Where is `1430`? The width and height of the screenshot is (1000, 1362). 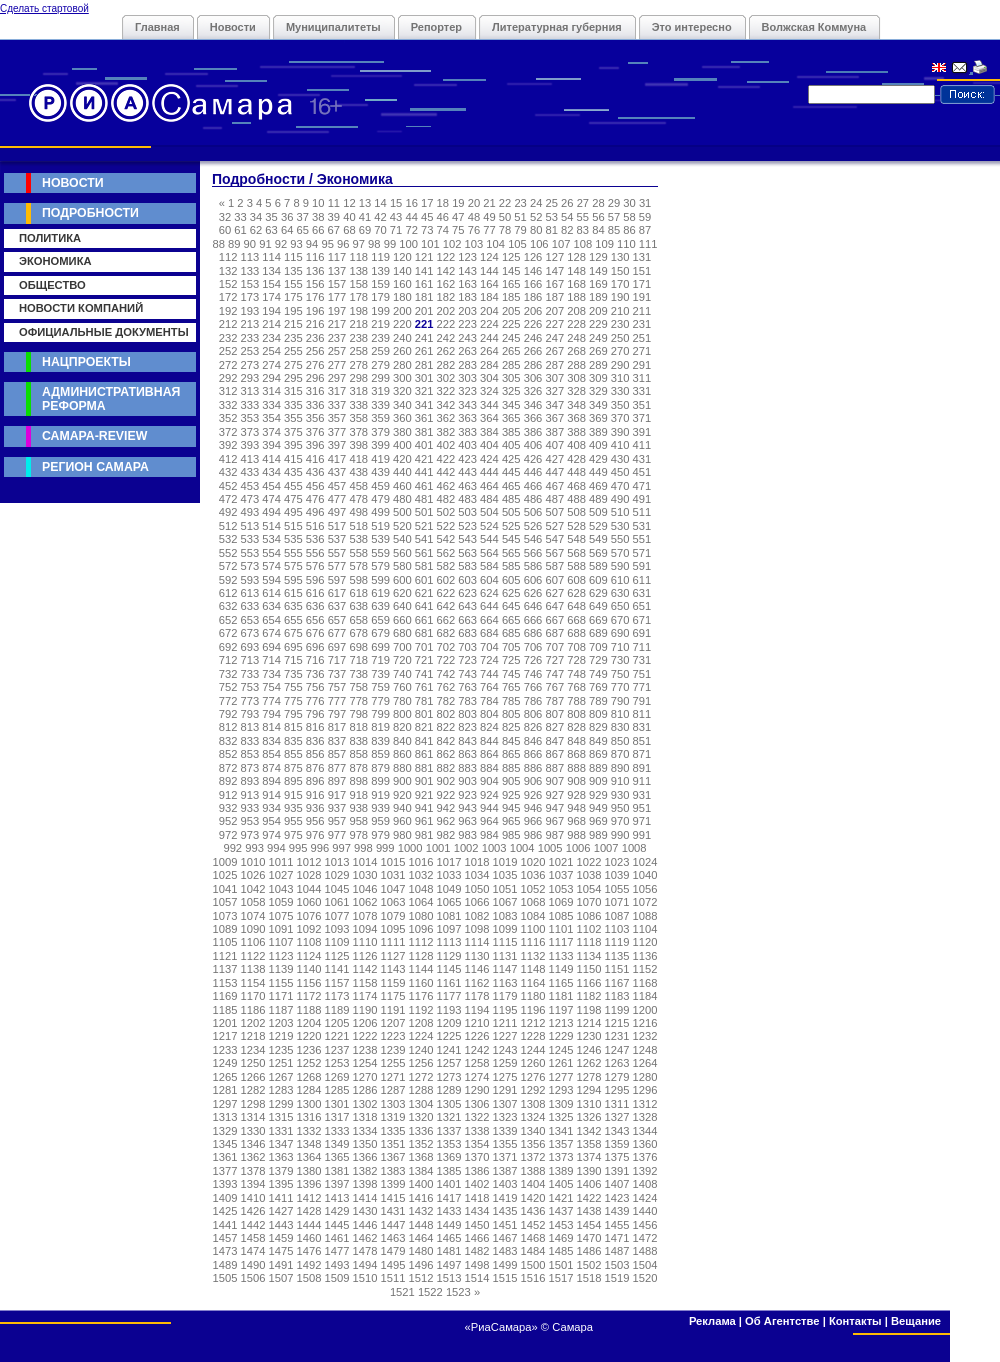 1430 is located at coordinates (365, 1211).